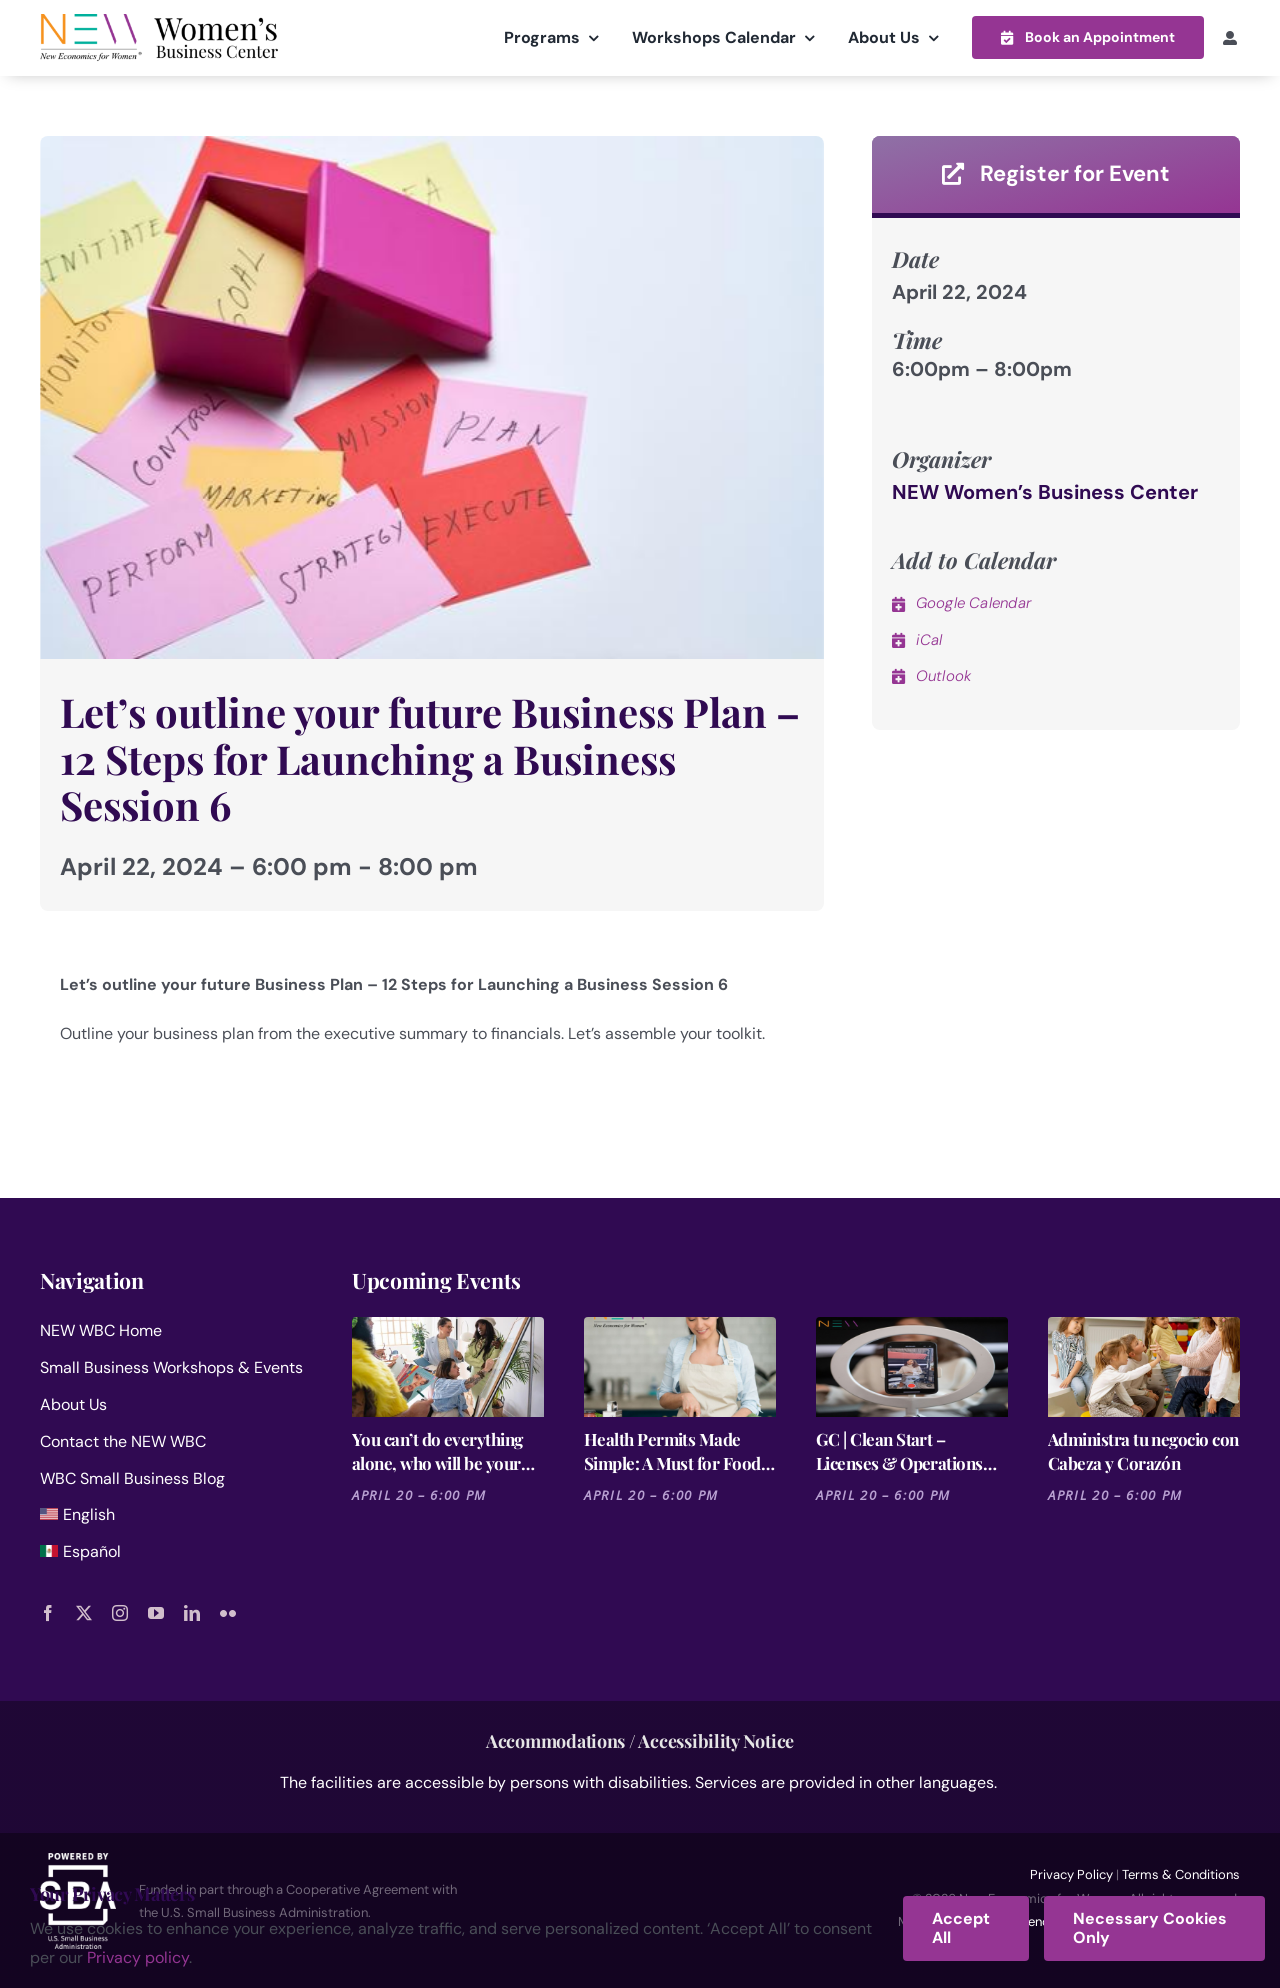  I want to click on [menuitem], so click(172, 1519).